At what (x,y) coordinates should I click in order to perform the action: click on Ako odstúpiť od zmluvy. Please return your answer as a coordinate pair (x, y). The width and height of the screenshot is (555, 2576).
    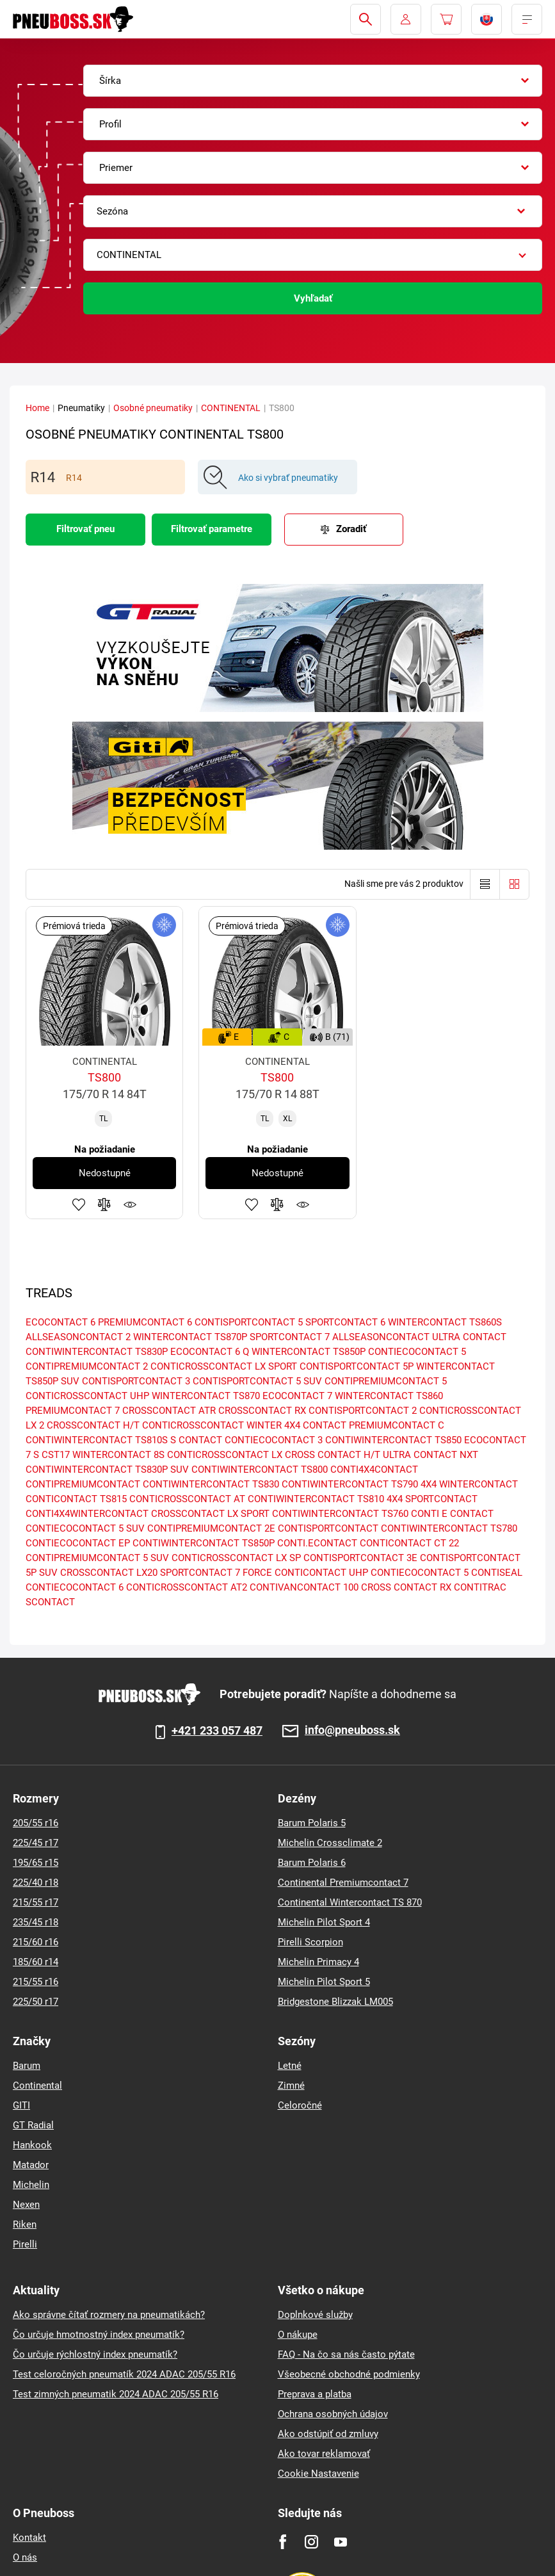
    Looking at the image, I should click on (328, 2434).